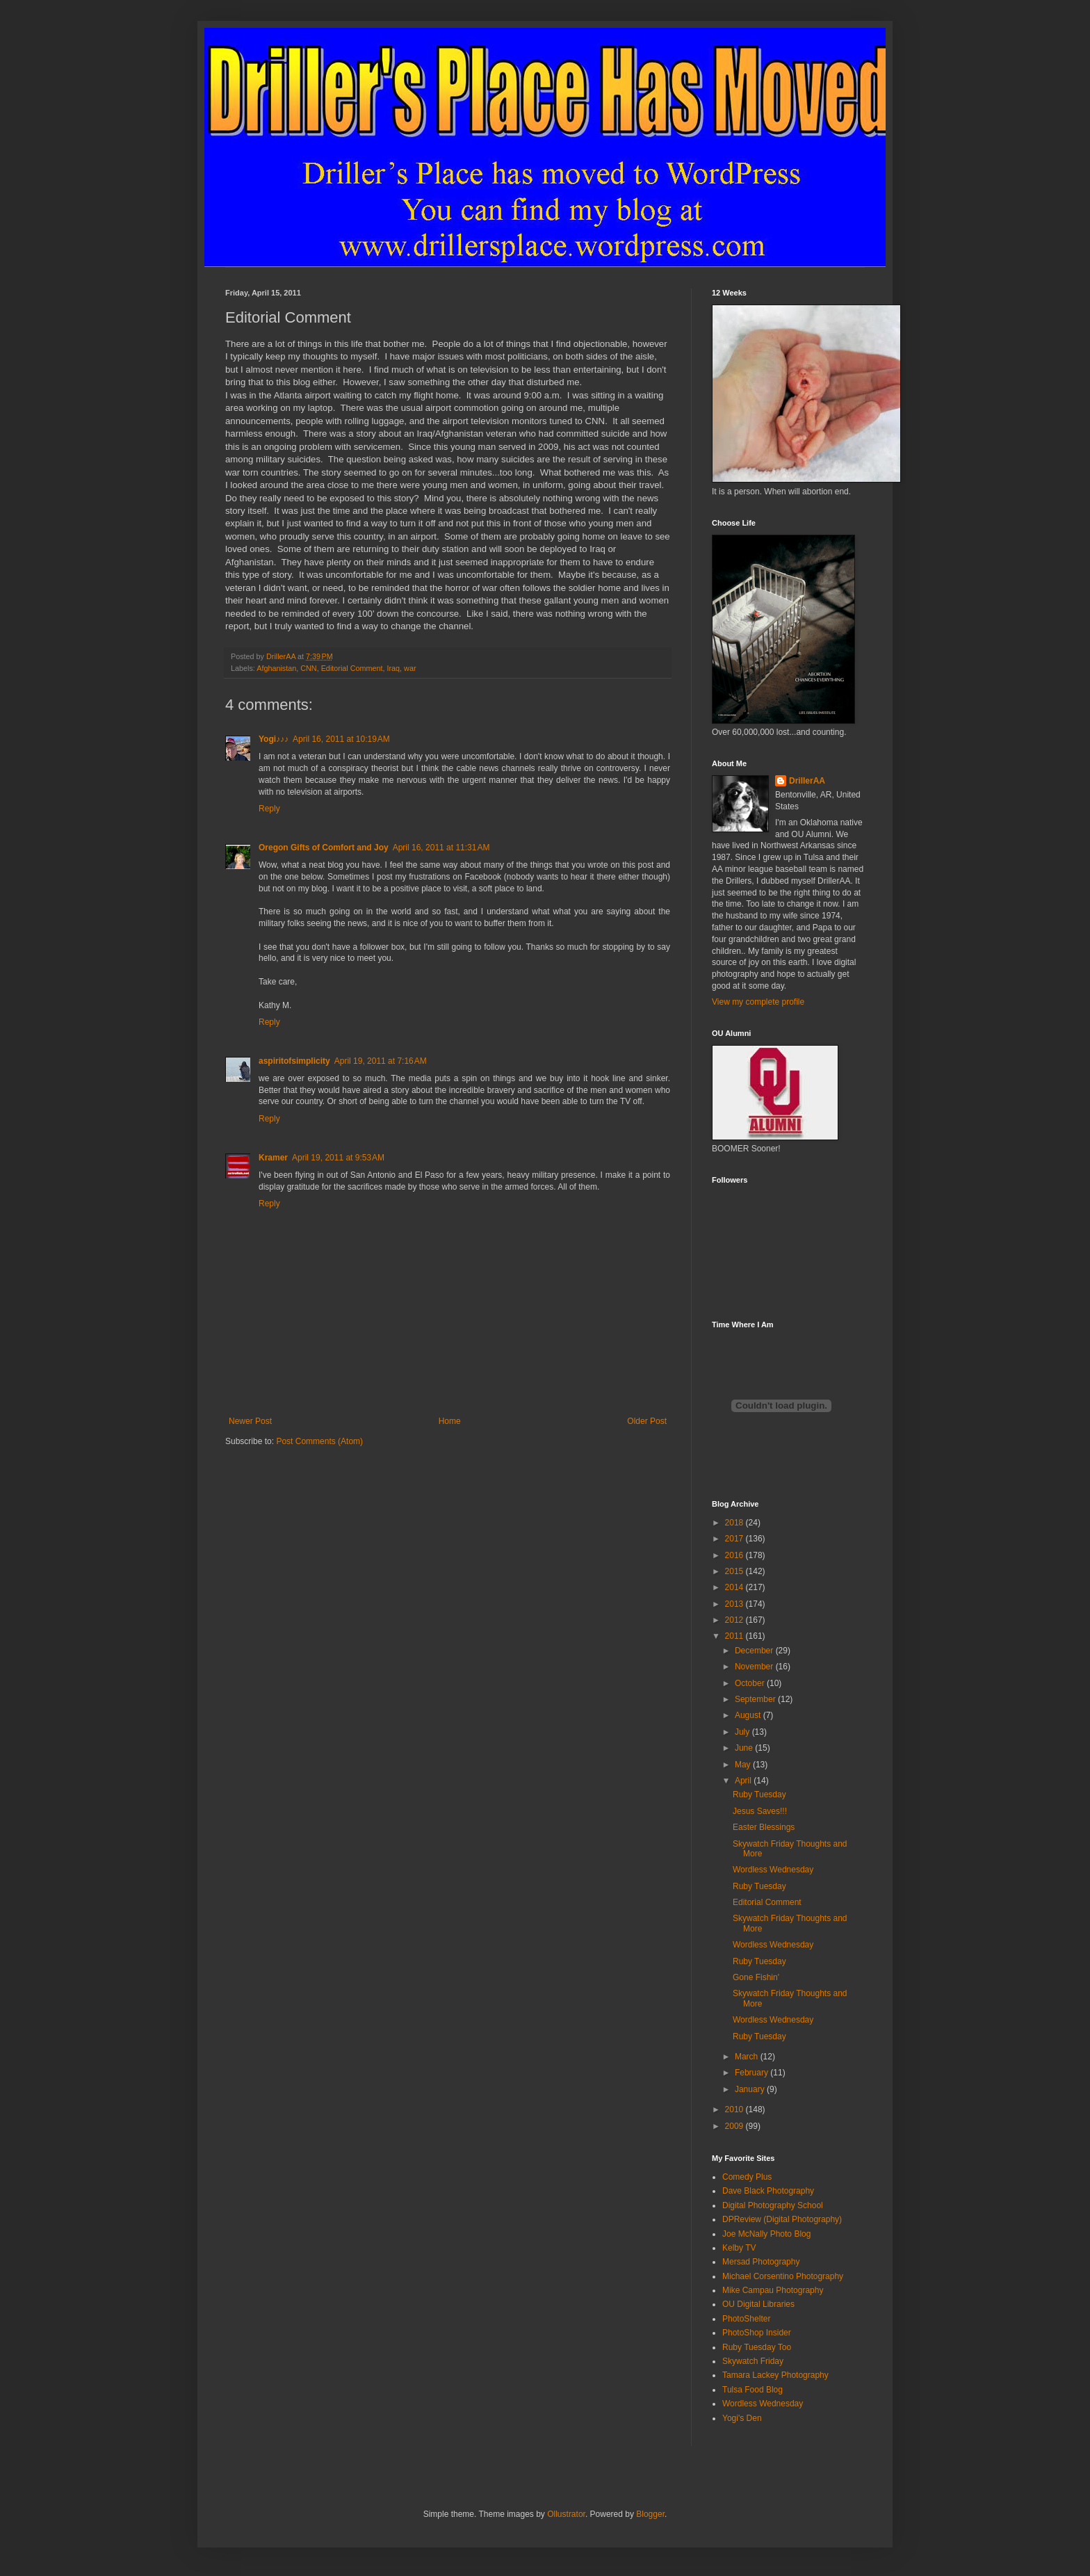 This screenshot has height=2576, width=1090. What do you see at coordinates (807, 781) in the screenshot?
I see `DrillerAA` at bounding box center [807, 781].